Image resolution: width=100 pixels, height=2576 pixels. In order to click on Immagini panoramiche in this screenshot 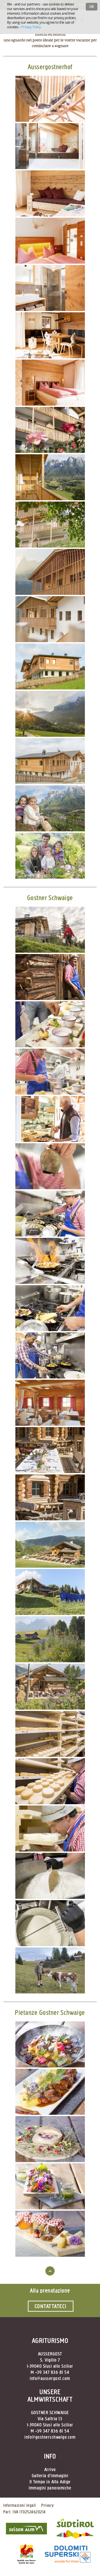, I will do `click(50, 2488)`.